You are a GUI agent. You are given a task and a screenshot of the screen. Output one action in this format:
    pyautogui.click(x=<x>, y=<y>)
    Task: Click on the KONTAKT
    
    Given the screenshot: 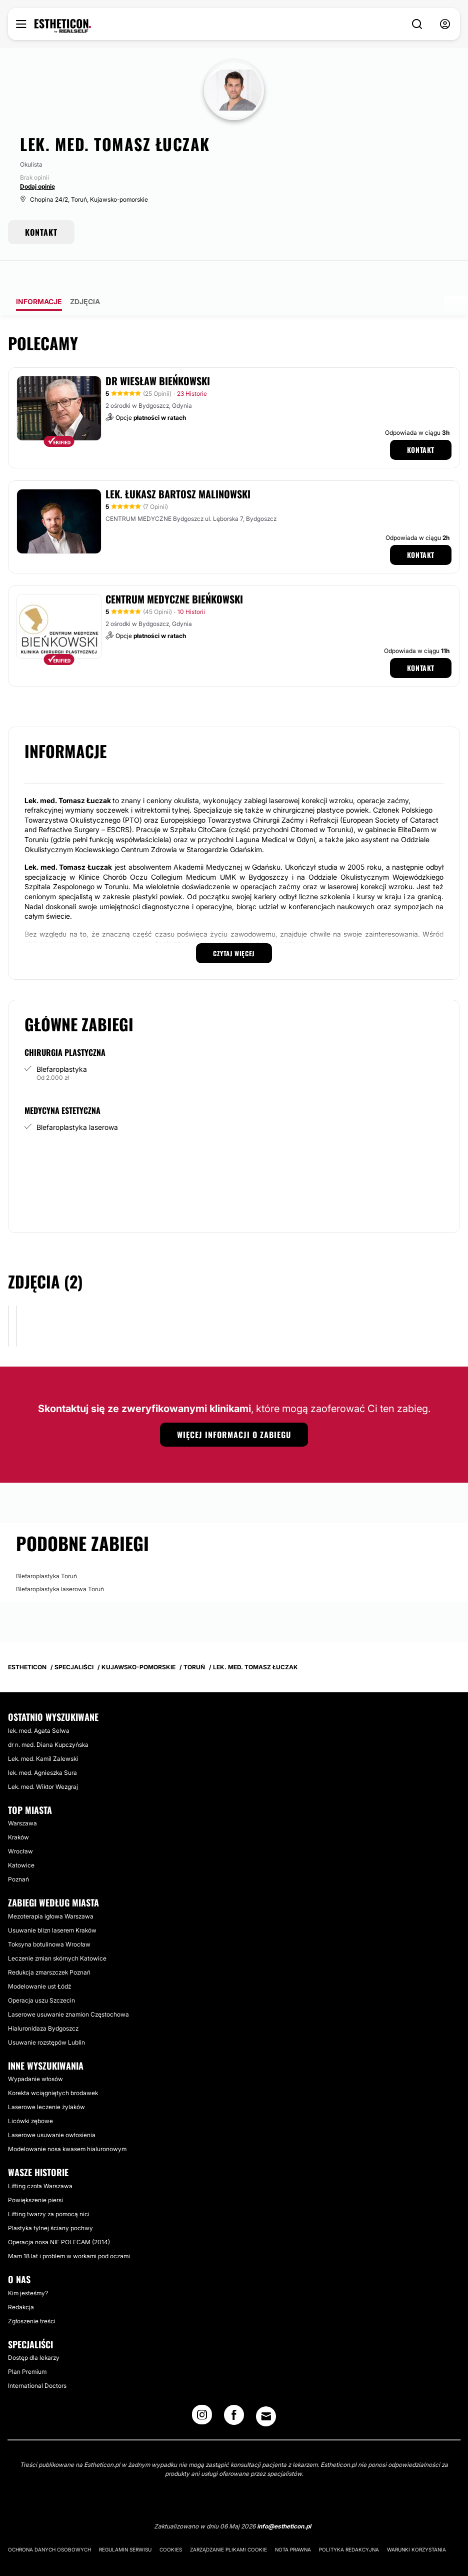 What is the action you would take?
    pyautogui.click(x=41, y=232)
    